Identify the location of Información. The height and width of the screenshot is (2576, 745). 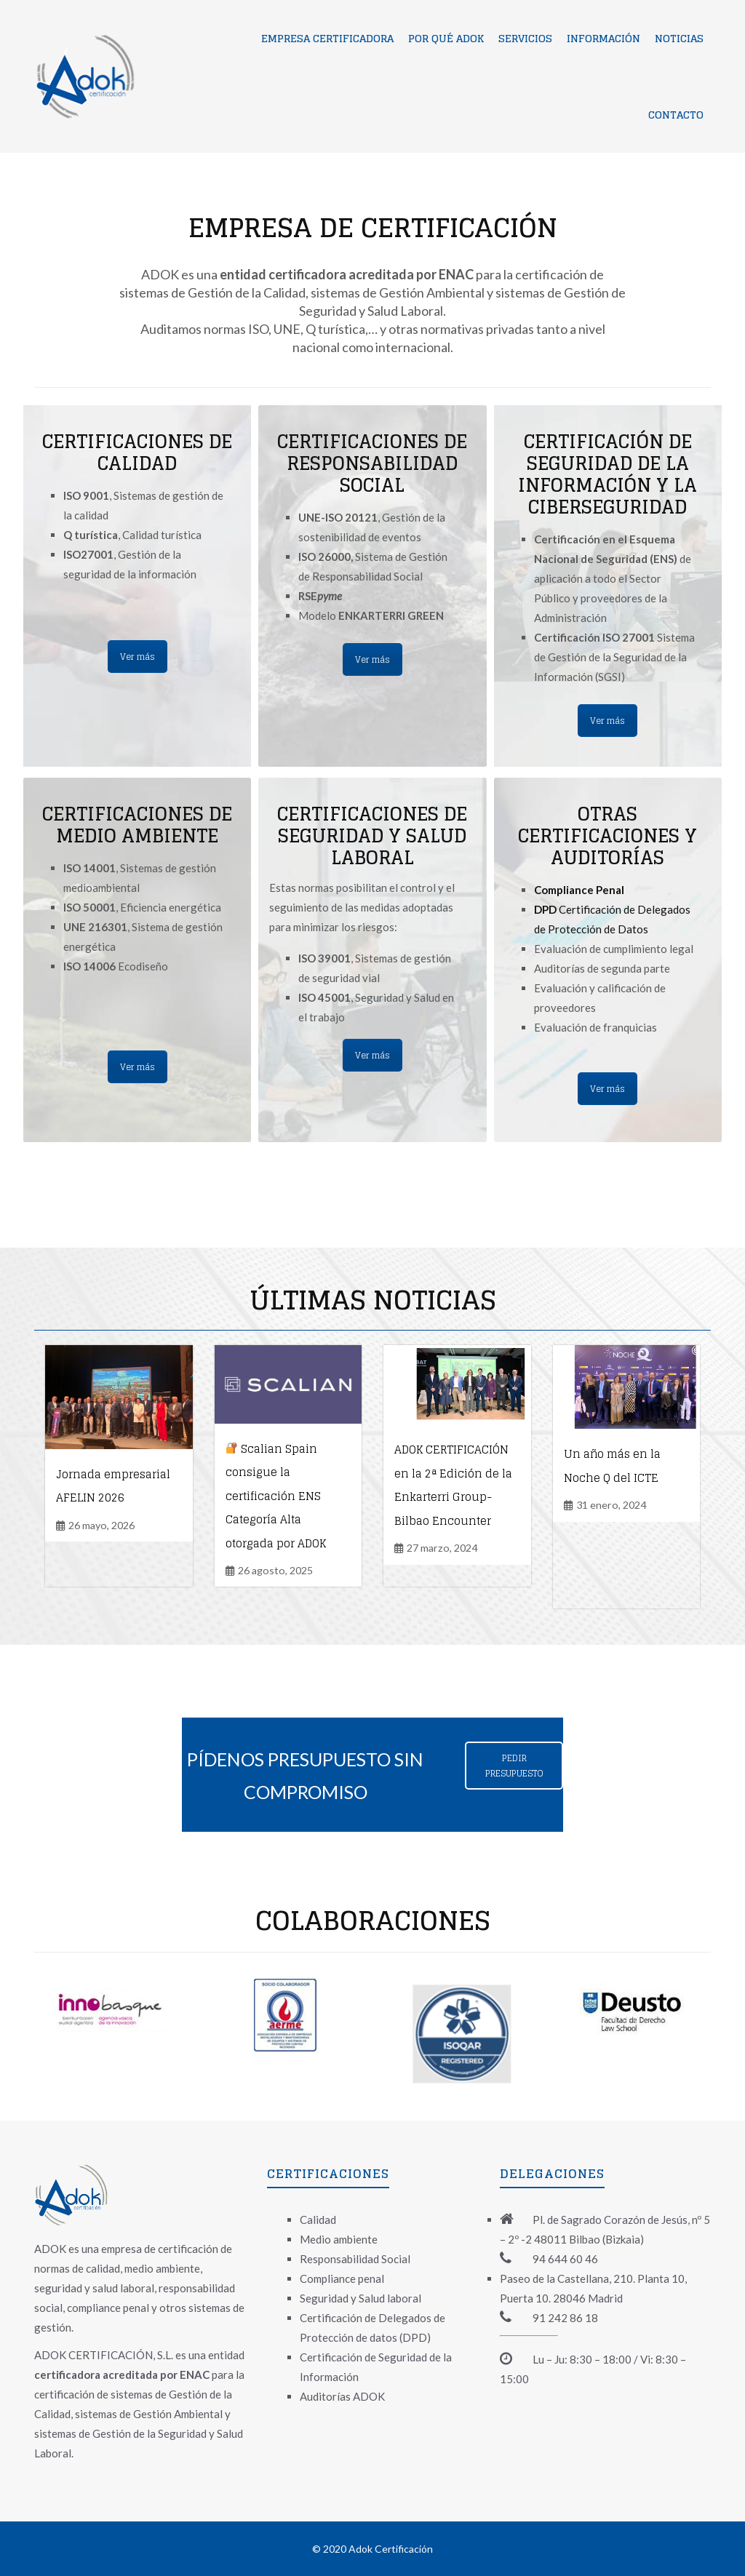
(603, 38).